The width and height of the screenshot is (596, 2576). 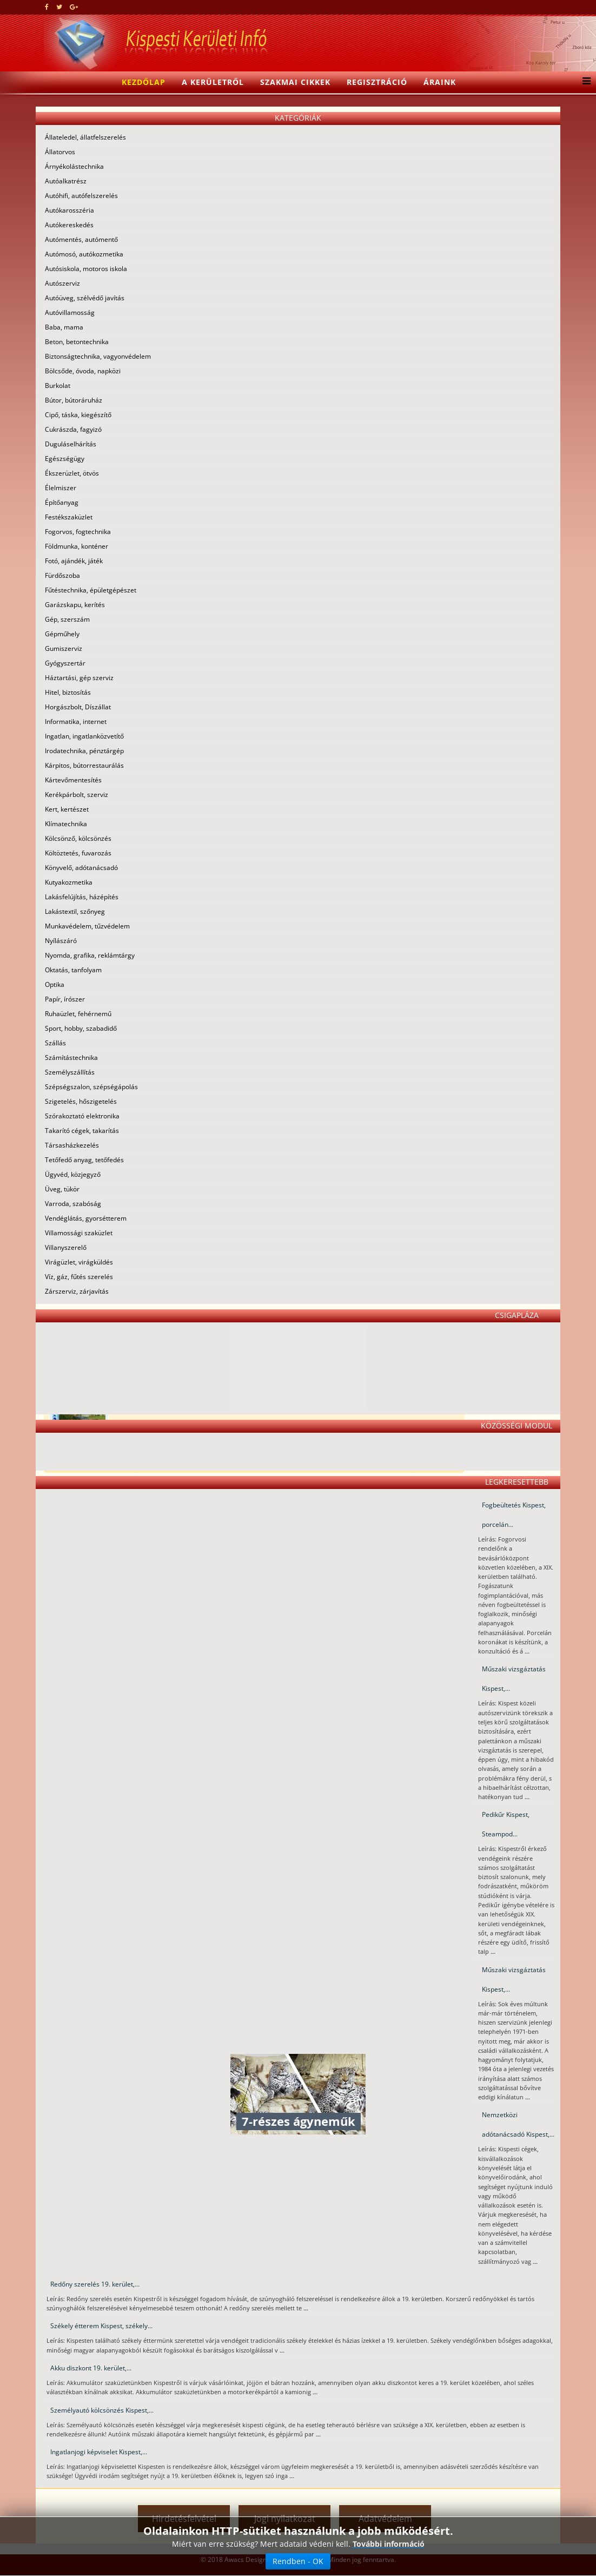 I want to click on [Menu], so click(x=584, y=82).